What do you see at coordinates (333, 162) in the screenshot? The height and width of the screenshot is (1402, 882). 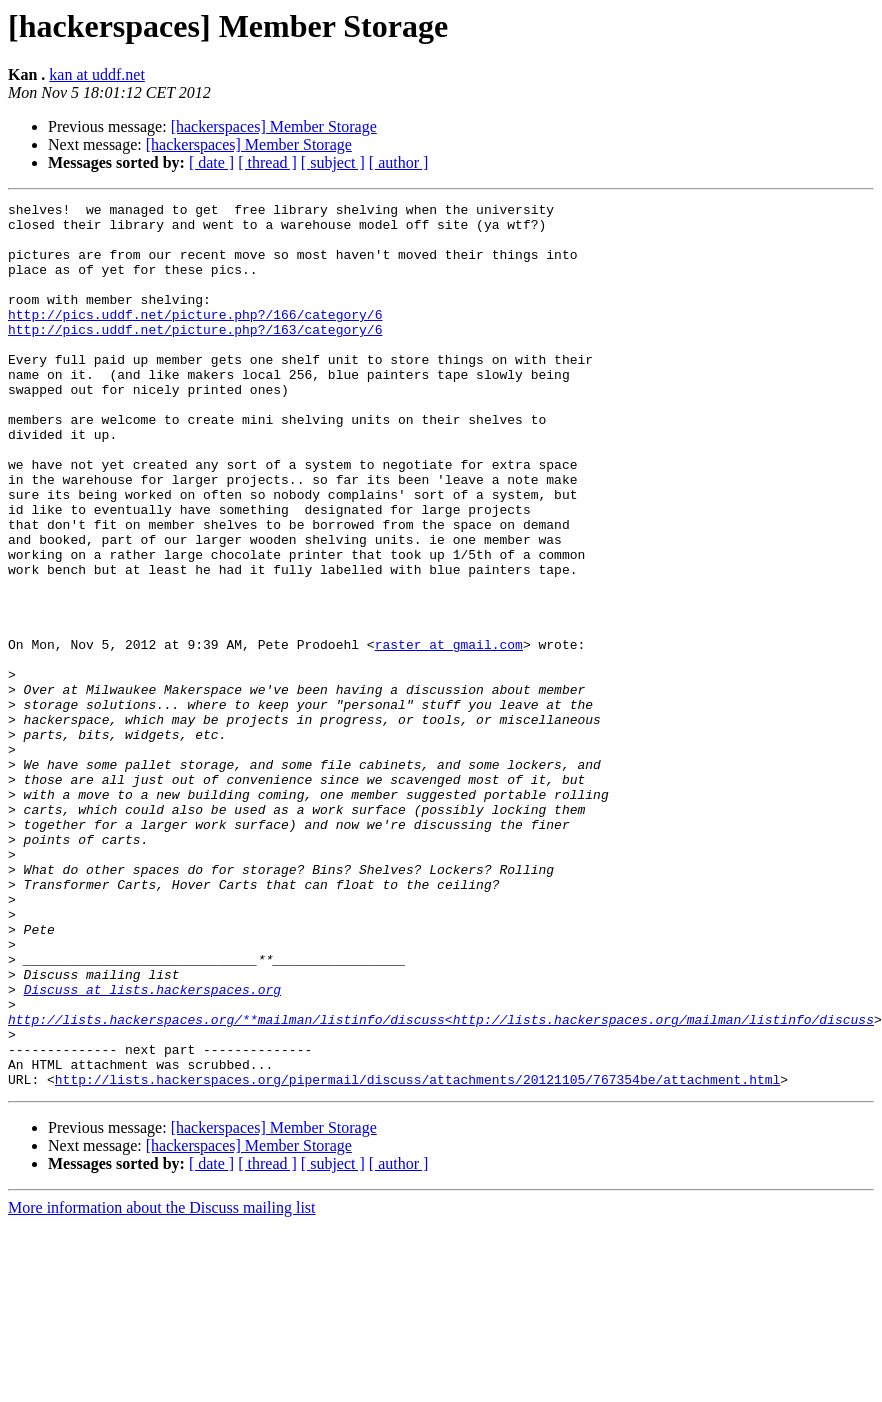 I see `[ subject ]` at bounding box center [333, 162].